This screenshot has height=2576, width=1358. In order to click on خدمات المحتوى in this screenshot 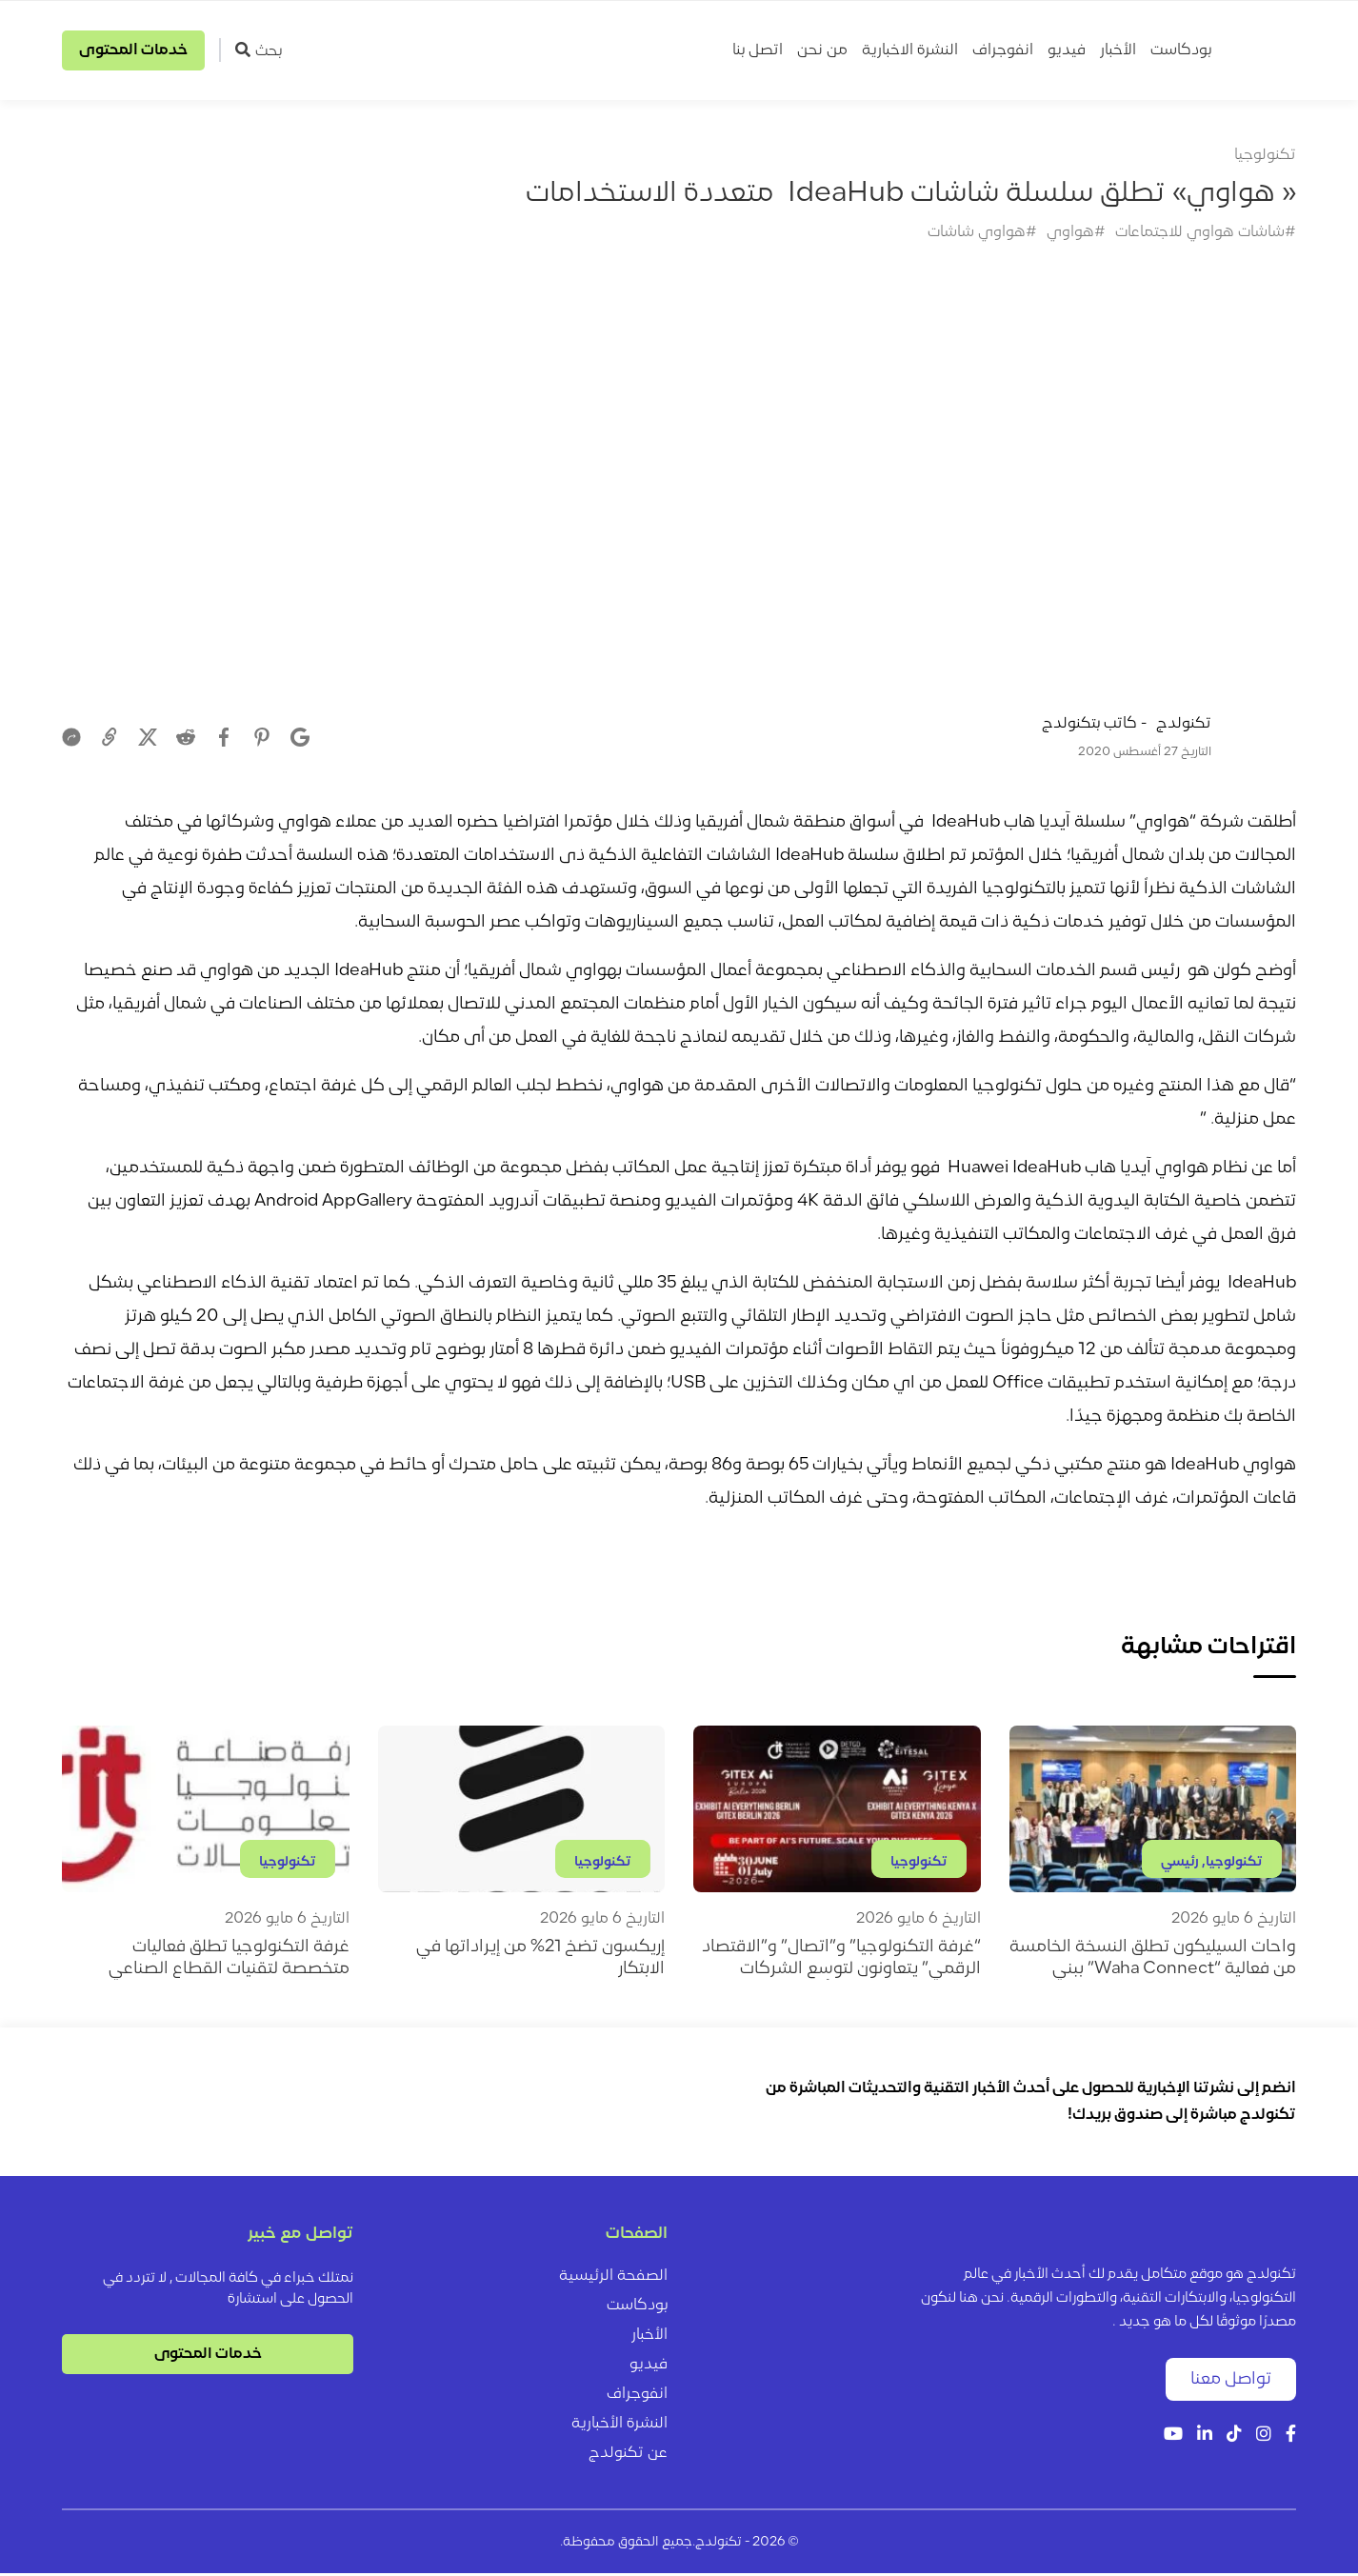, I will do `click(133, 51)`.